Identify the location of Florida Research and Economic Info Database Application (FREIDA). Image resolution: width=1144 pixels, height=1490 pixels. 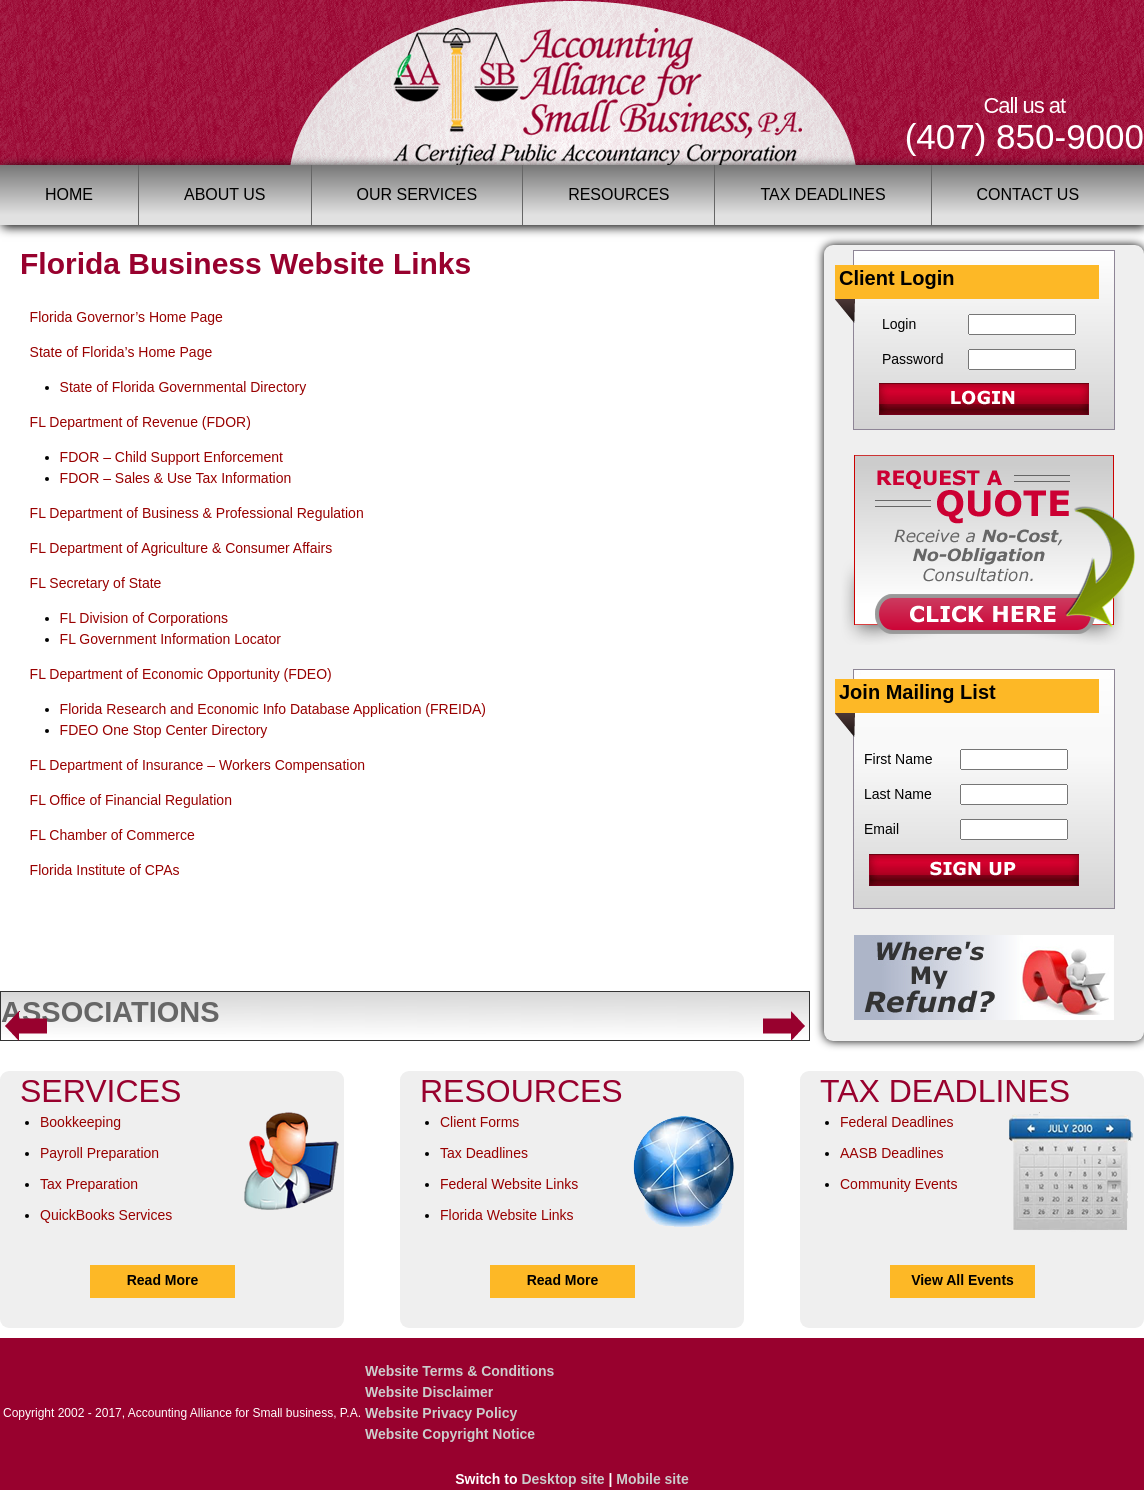
(273, 709).